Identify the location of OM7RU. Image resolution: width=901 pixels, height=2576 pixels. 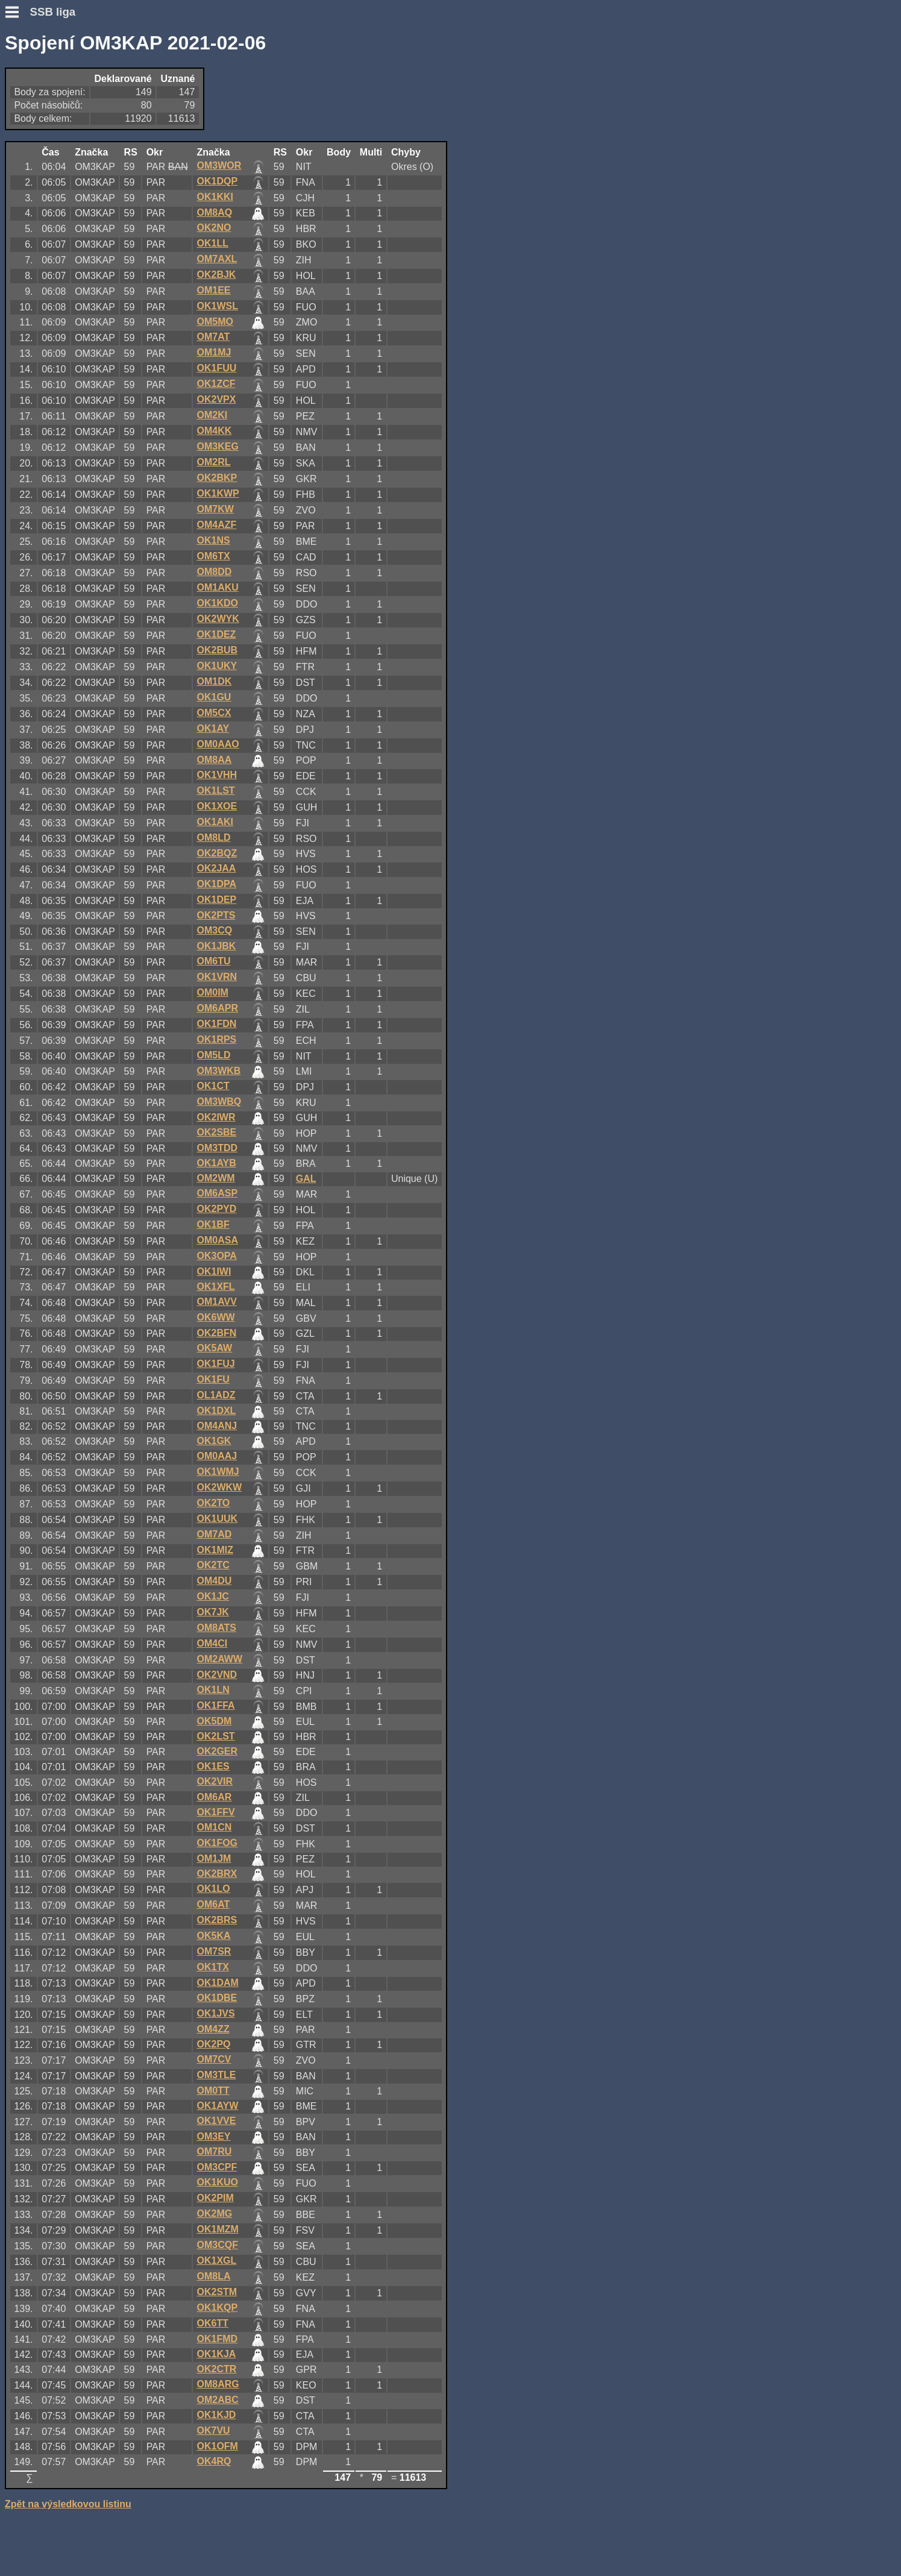
(213, 2151).